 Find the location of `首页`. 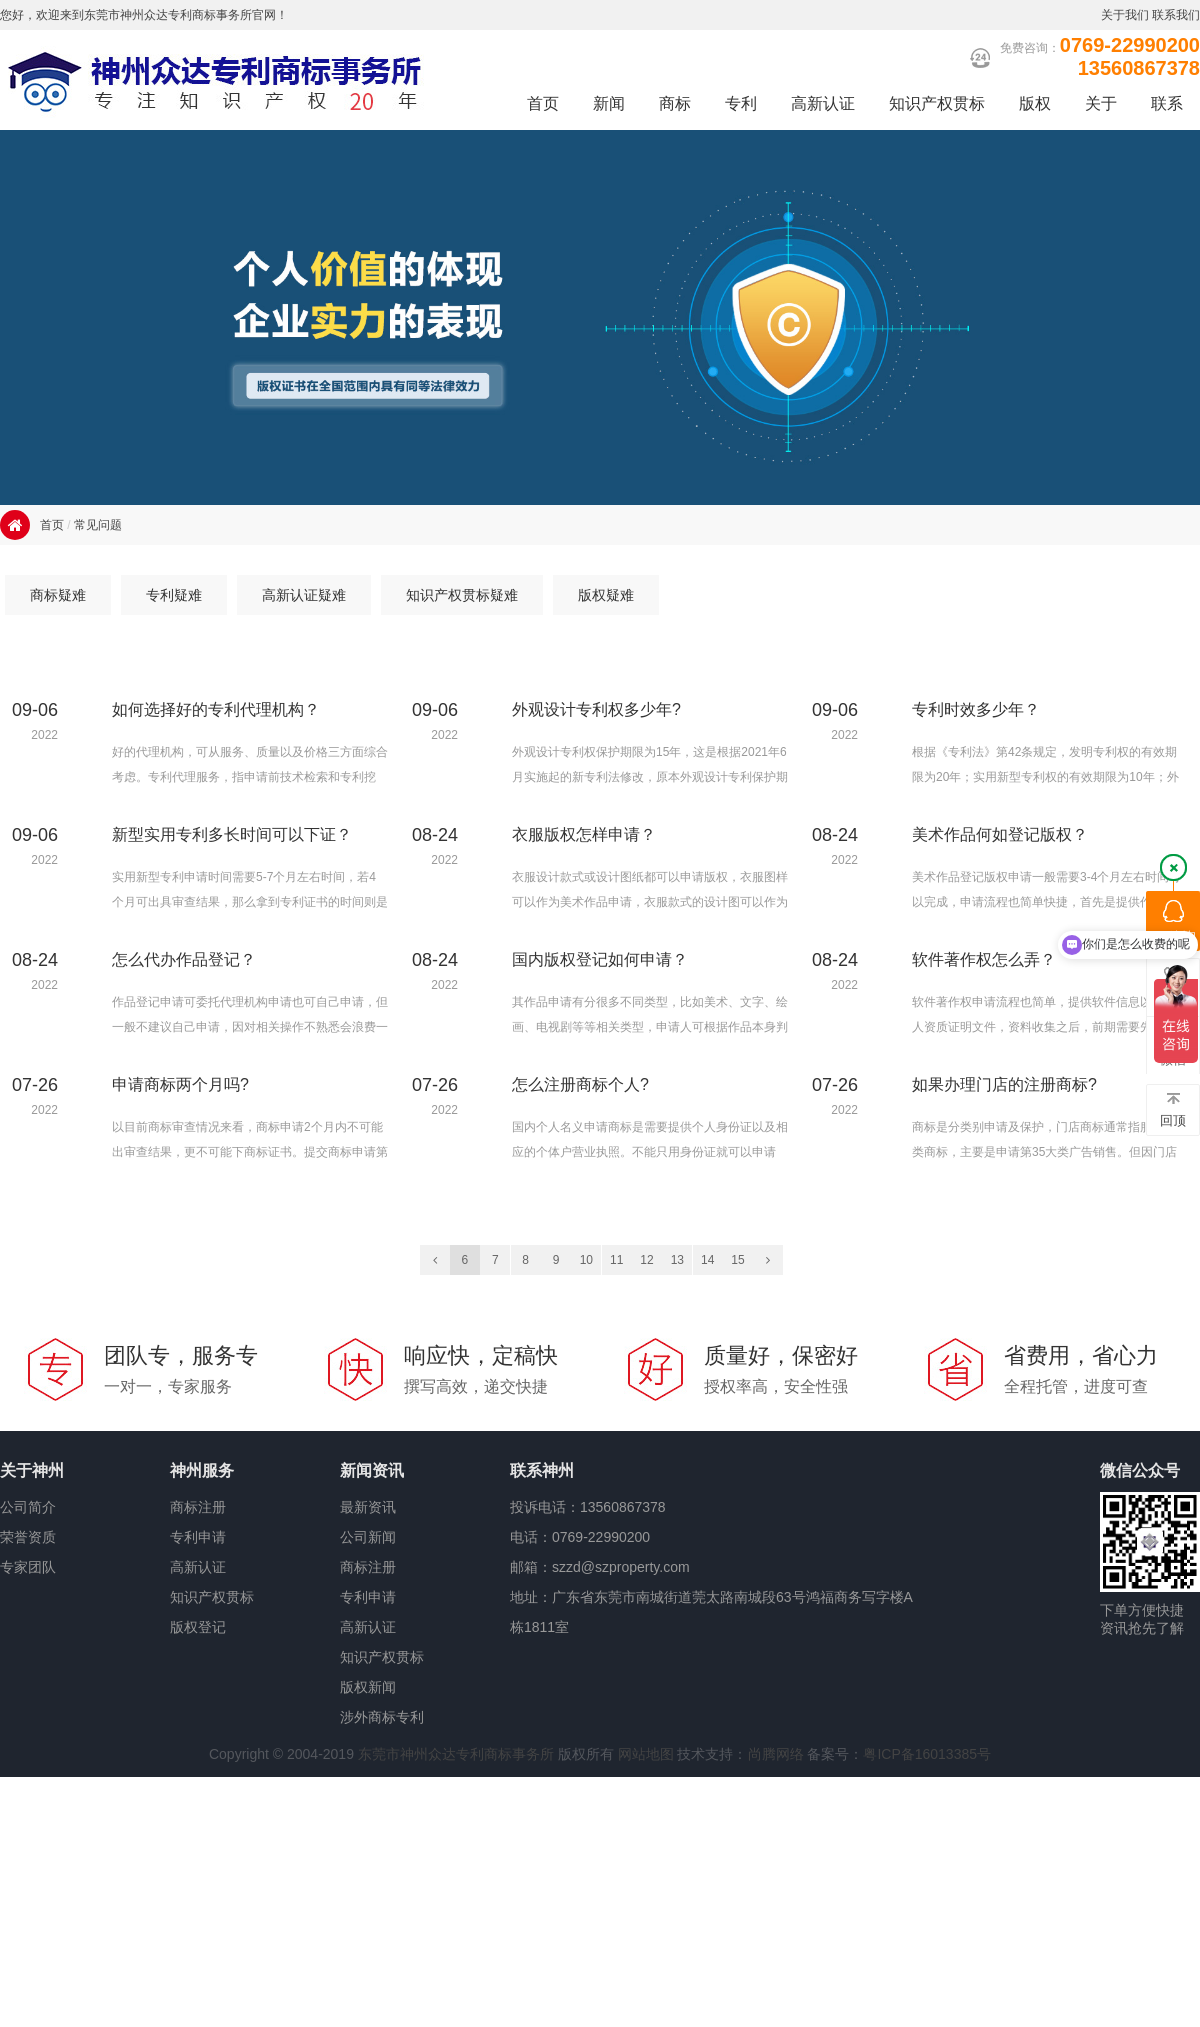

首页 is located at coordinates (52, 525).